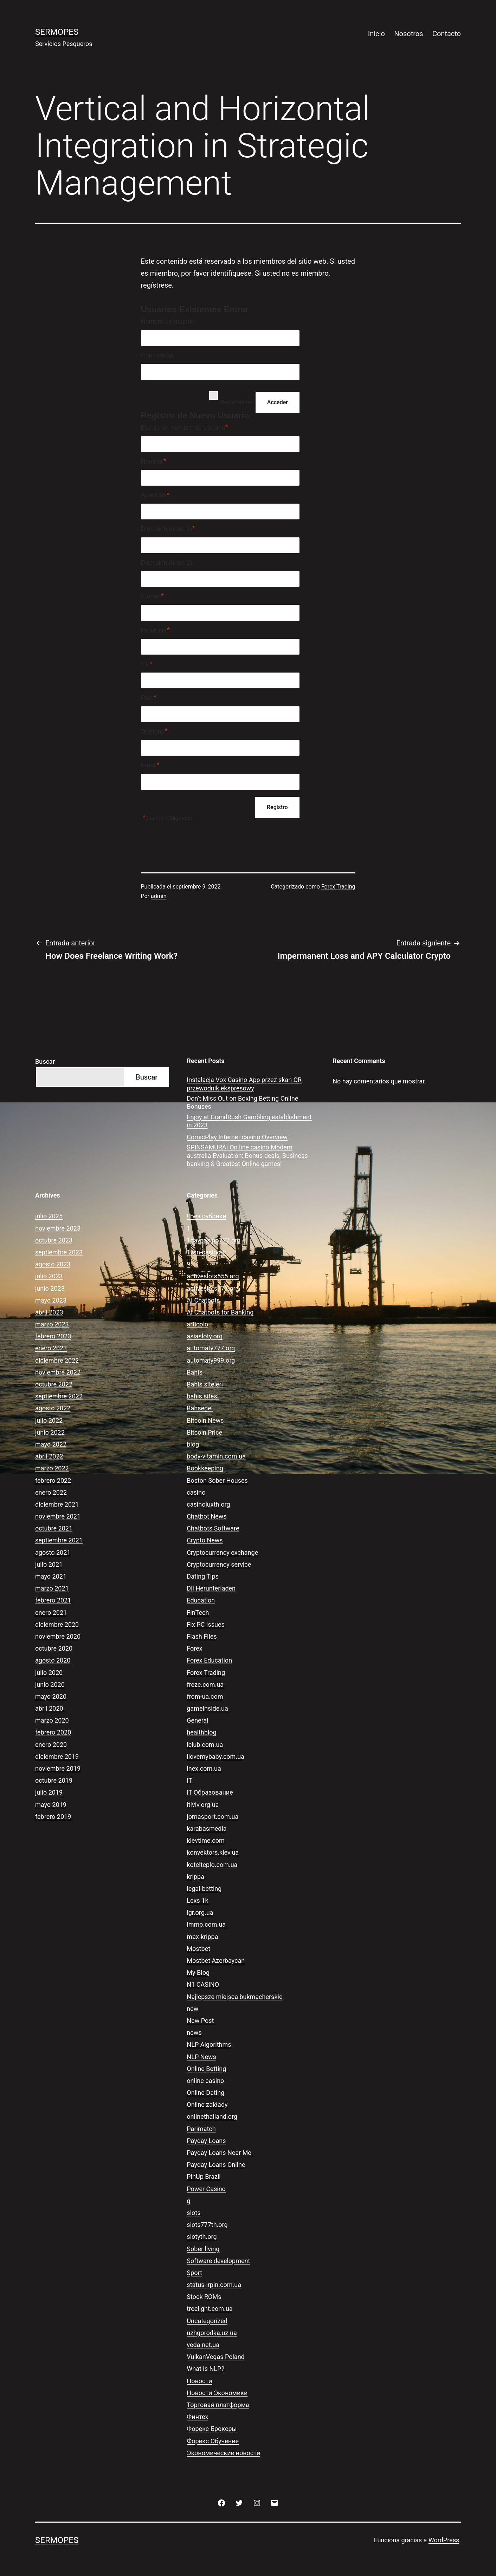 This screenshot has width=496, height=2576. Describe the element at coordinates (210, 1792) in the screenshot. I see `IT Образование` at that location.